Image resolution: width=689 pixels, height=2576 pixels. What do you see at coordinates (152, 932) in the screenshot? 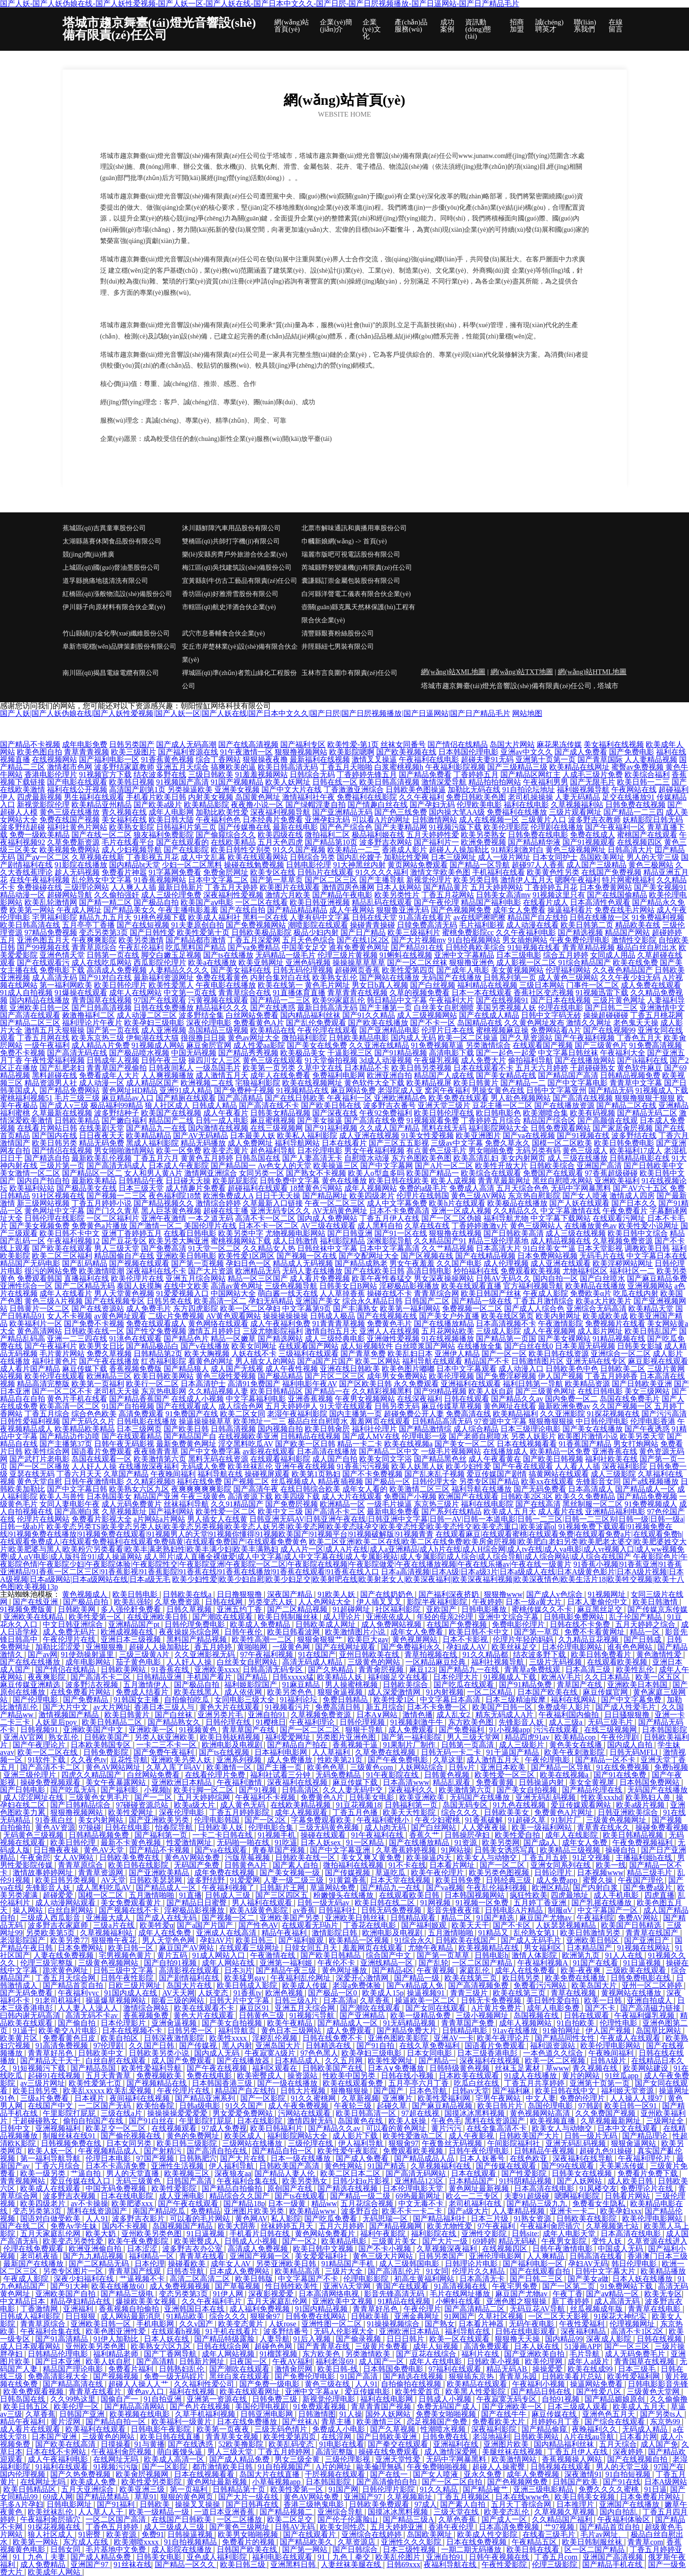
I see `国产日韩性爱` at bounding box center [152, 932].